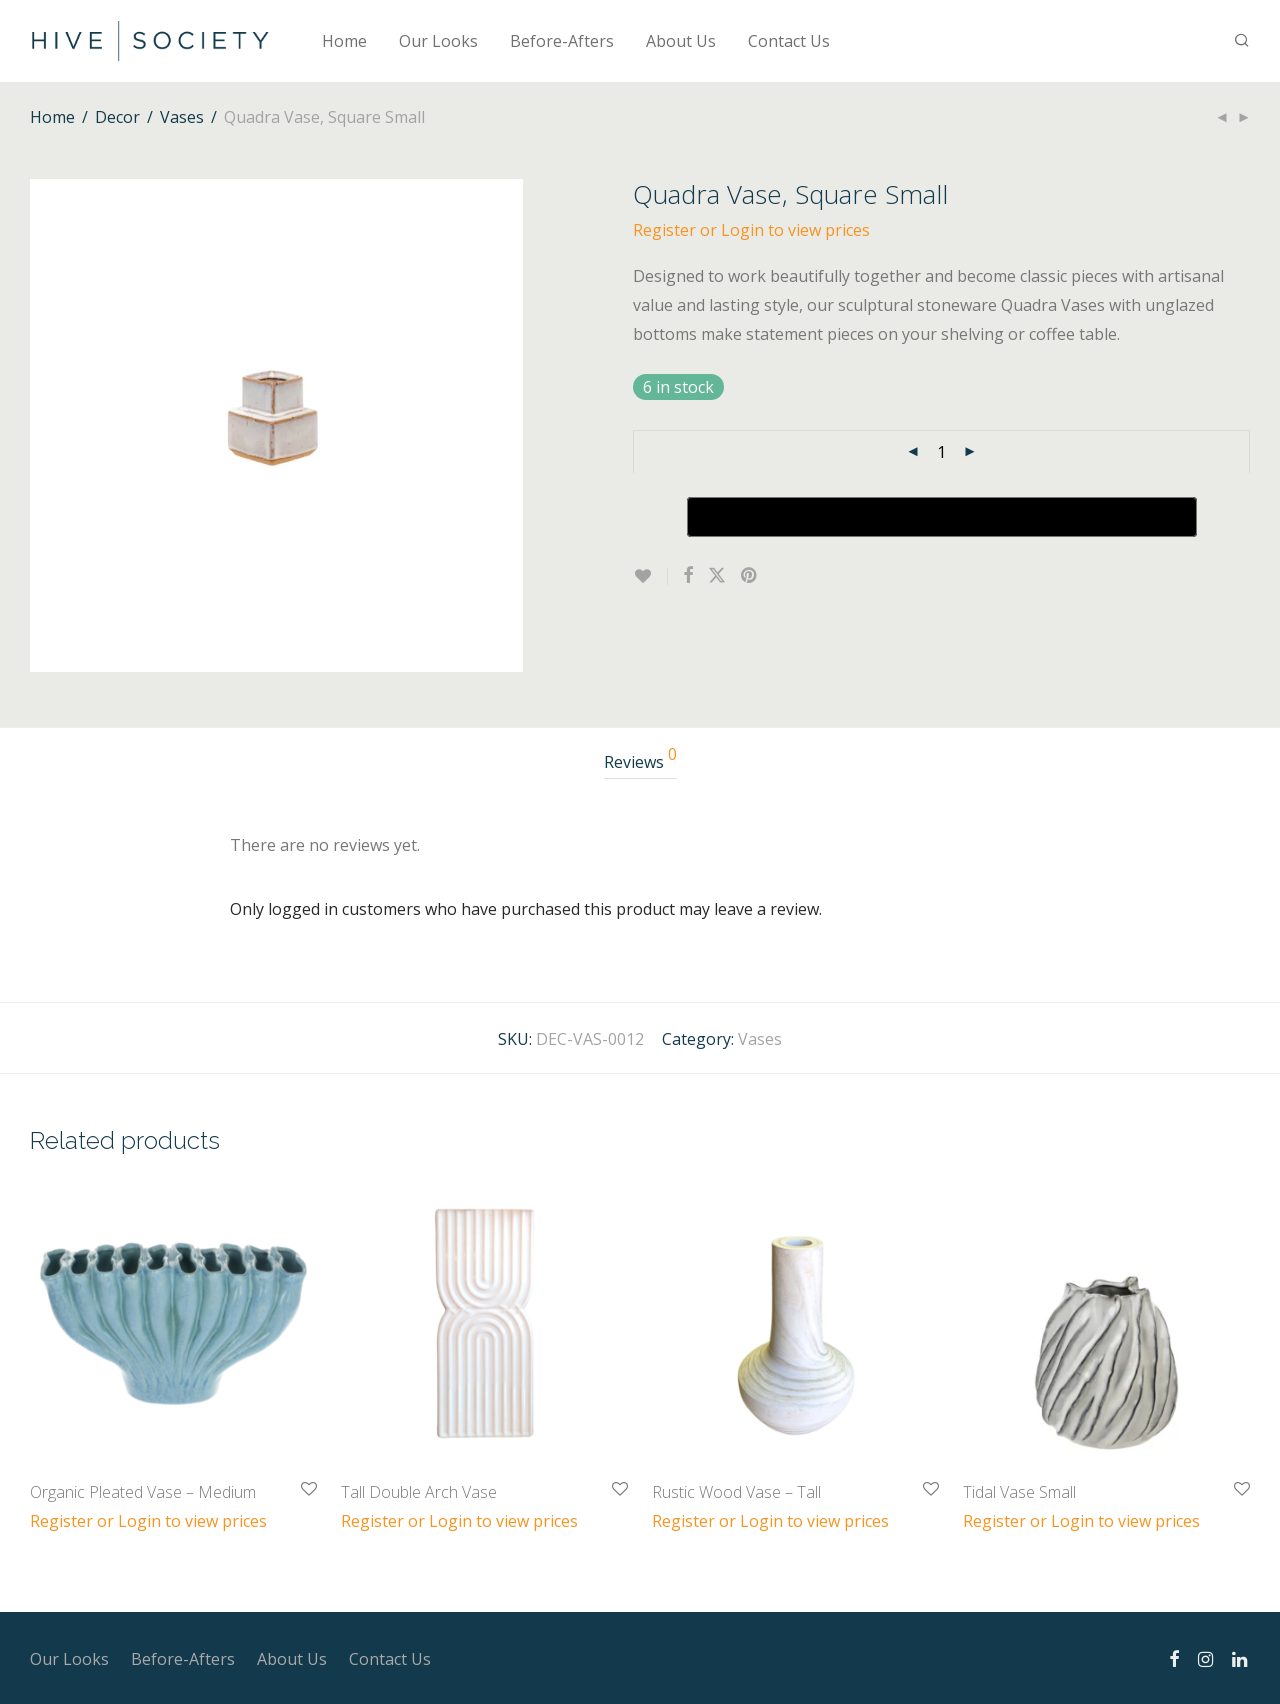 This screenshot has height=1704, width=1280. Describe the element at coordinates (143, 1492) in the screenshot. I see `Organic Pleated Vase – Medium` at that location.